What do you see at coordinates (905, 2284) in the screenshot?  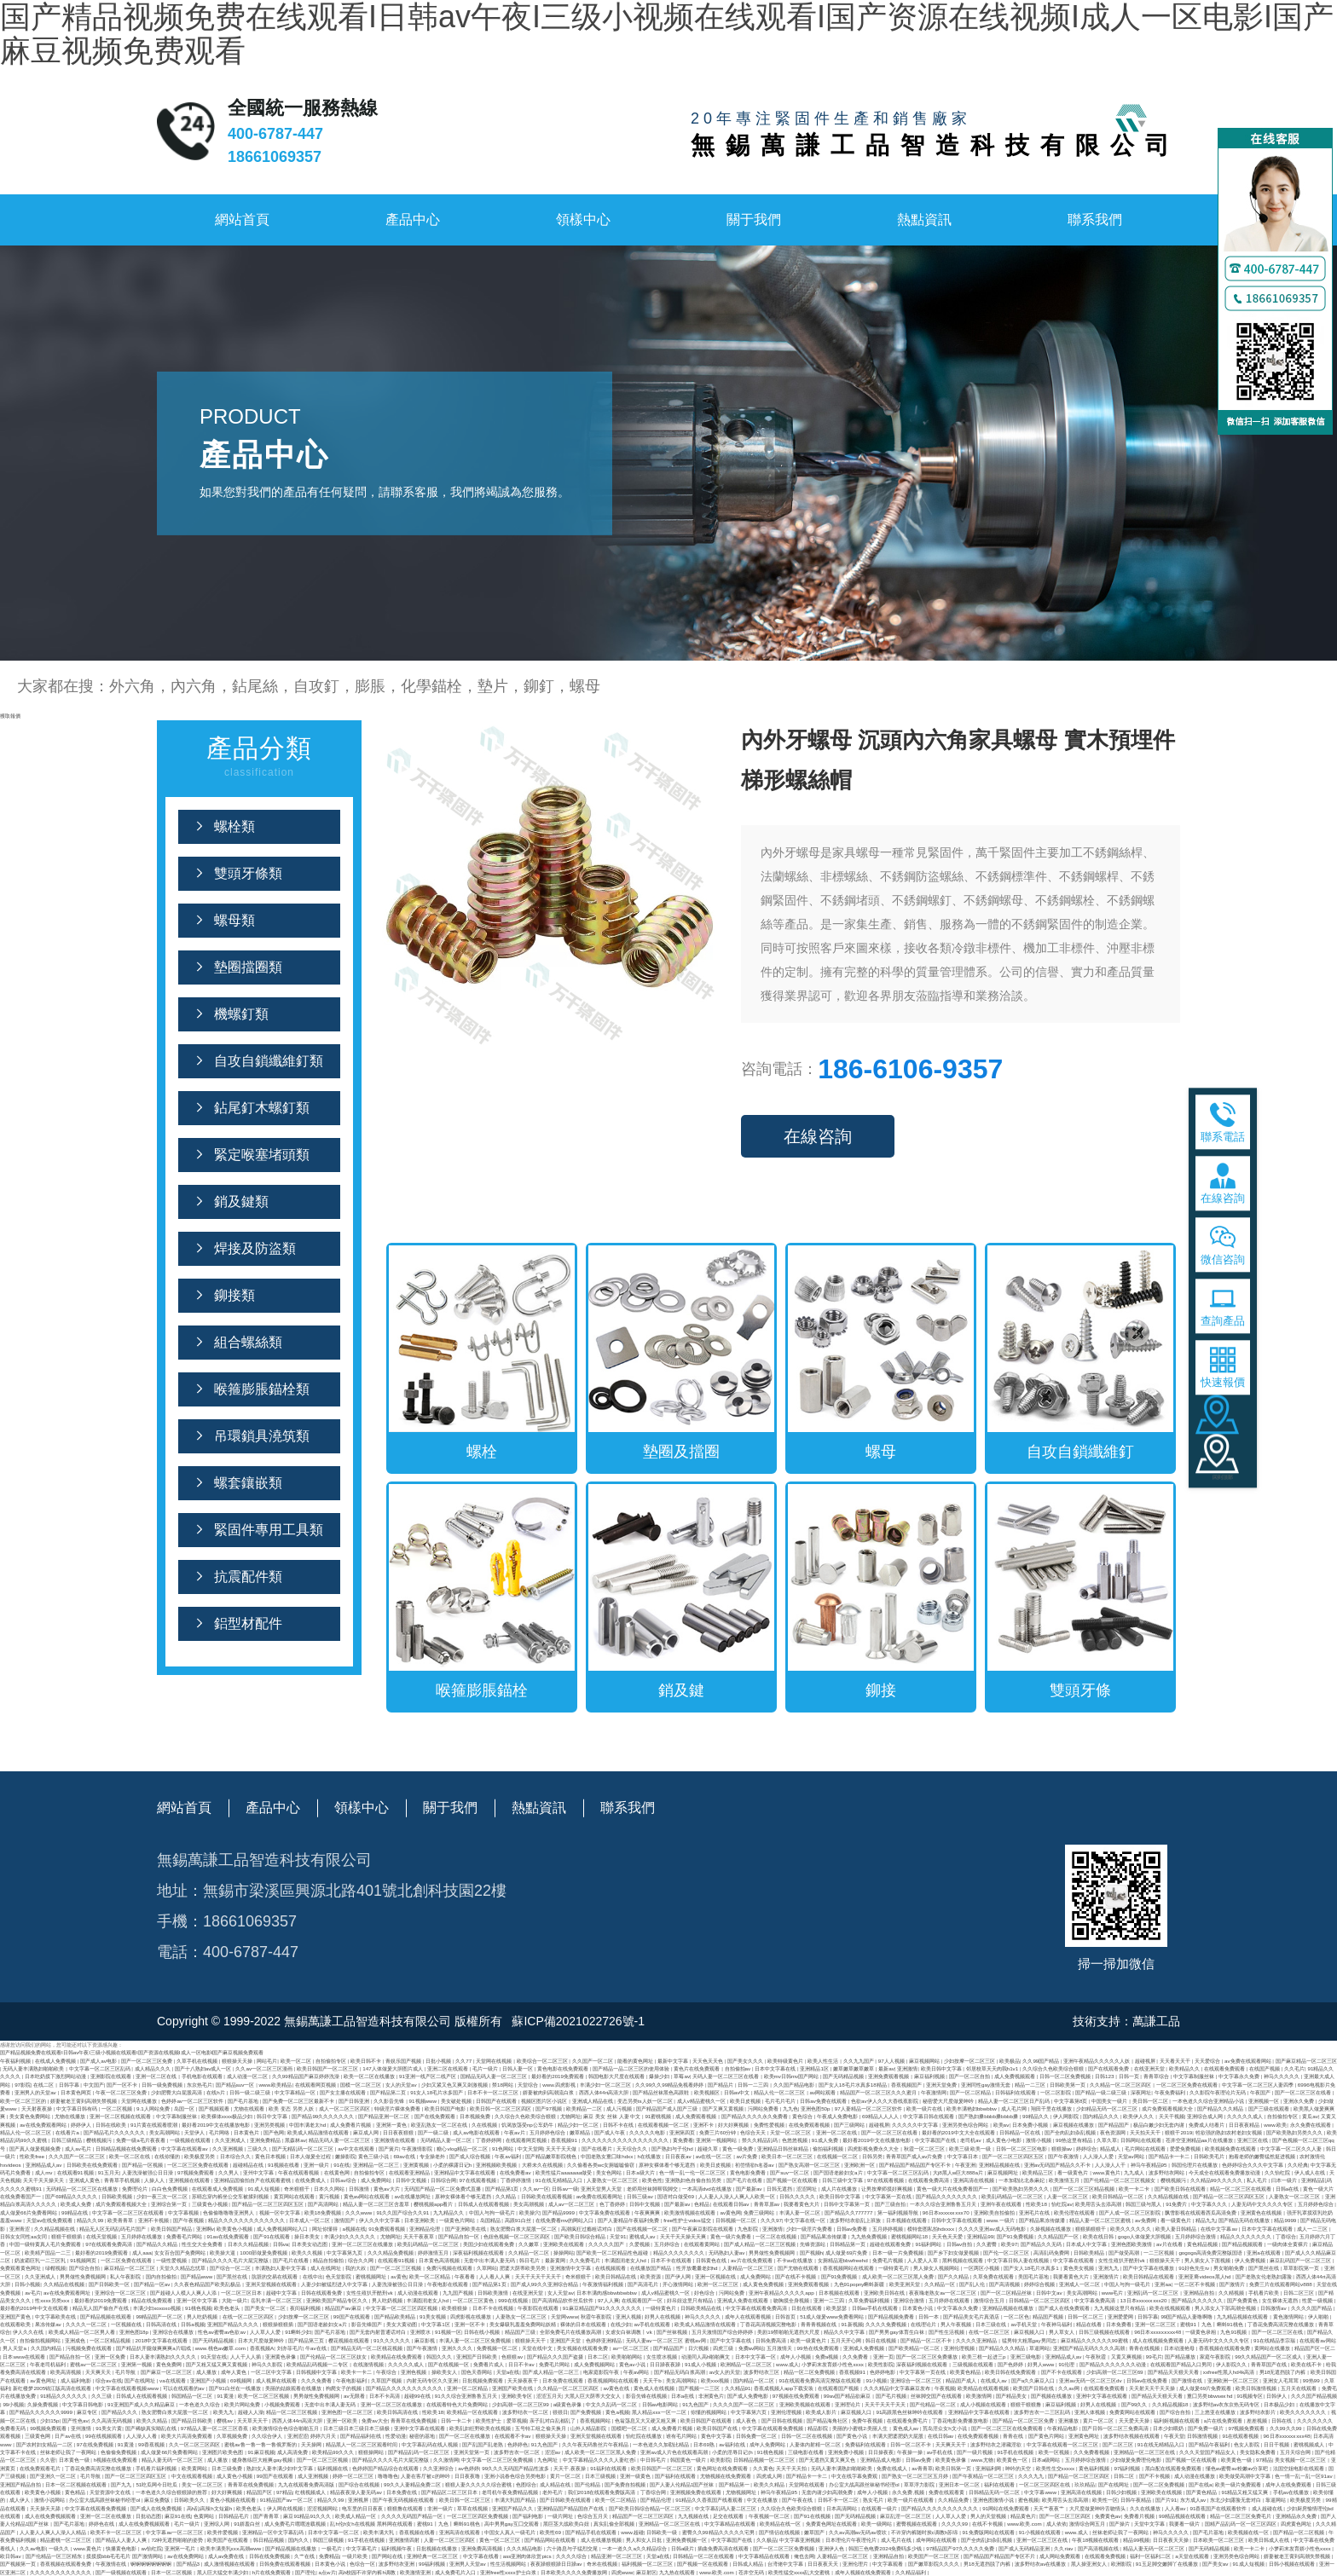 I see `欧美亚洲天堂` at bounding box center [905, 2284].